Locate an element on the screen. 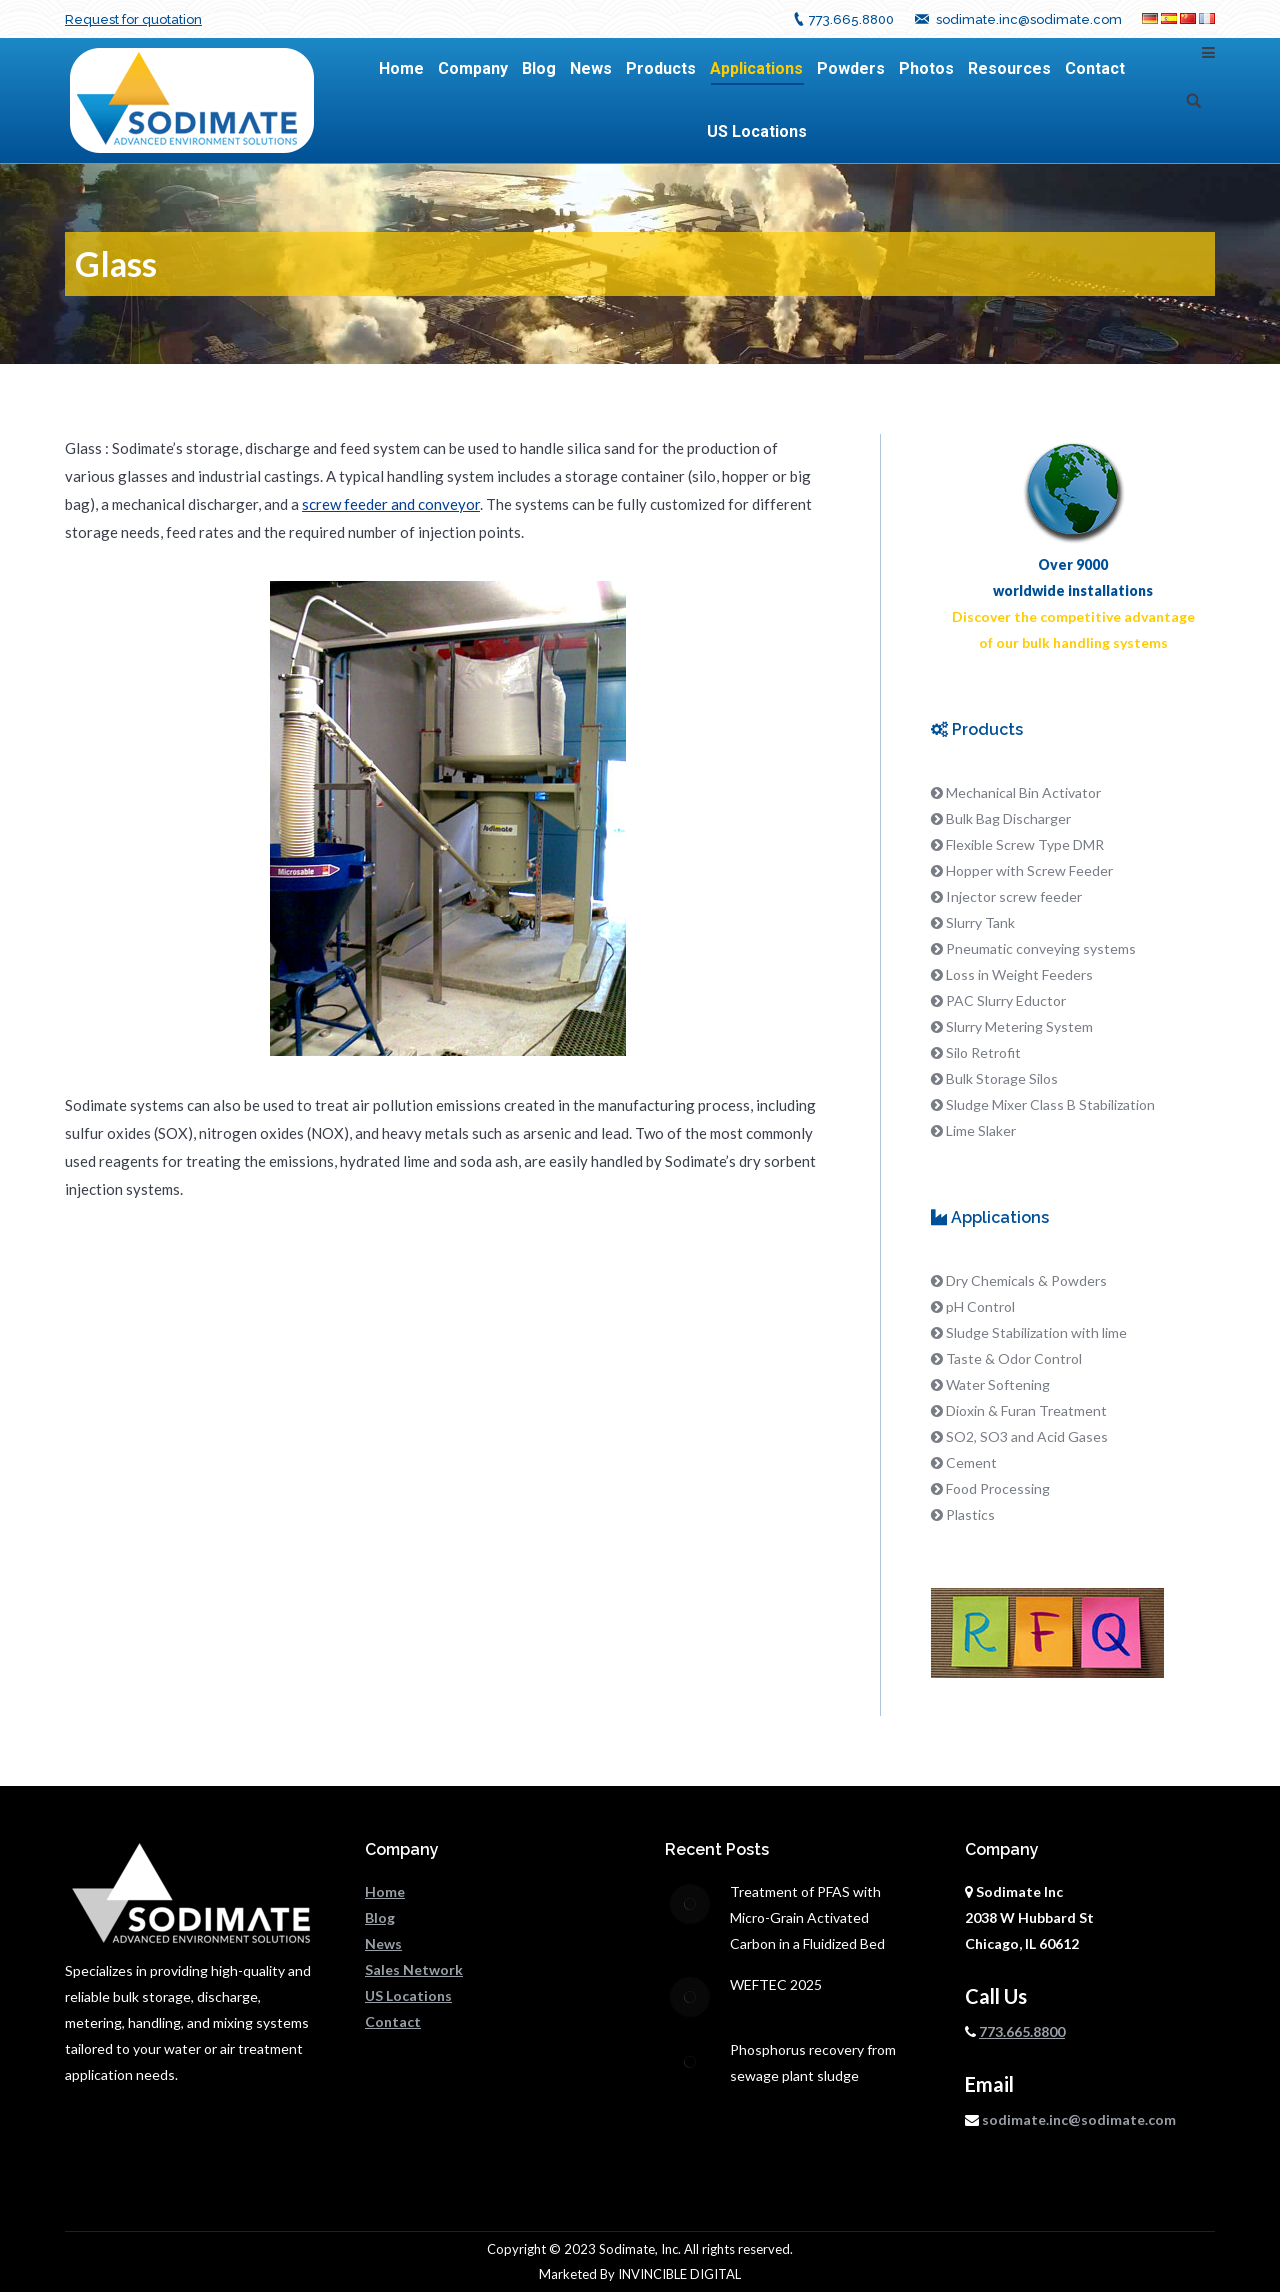  Flexible Screw Type DMR is located at coordinates (1025, 844).